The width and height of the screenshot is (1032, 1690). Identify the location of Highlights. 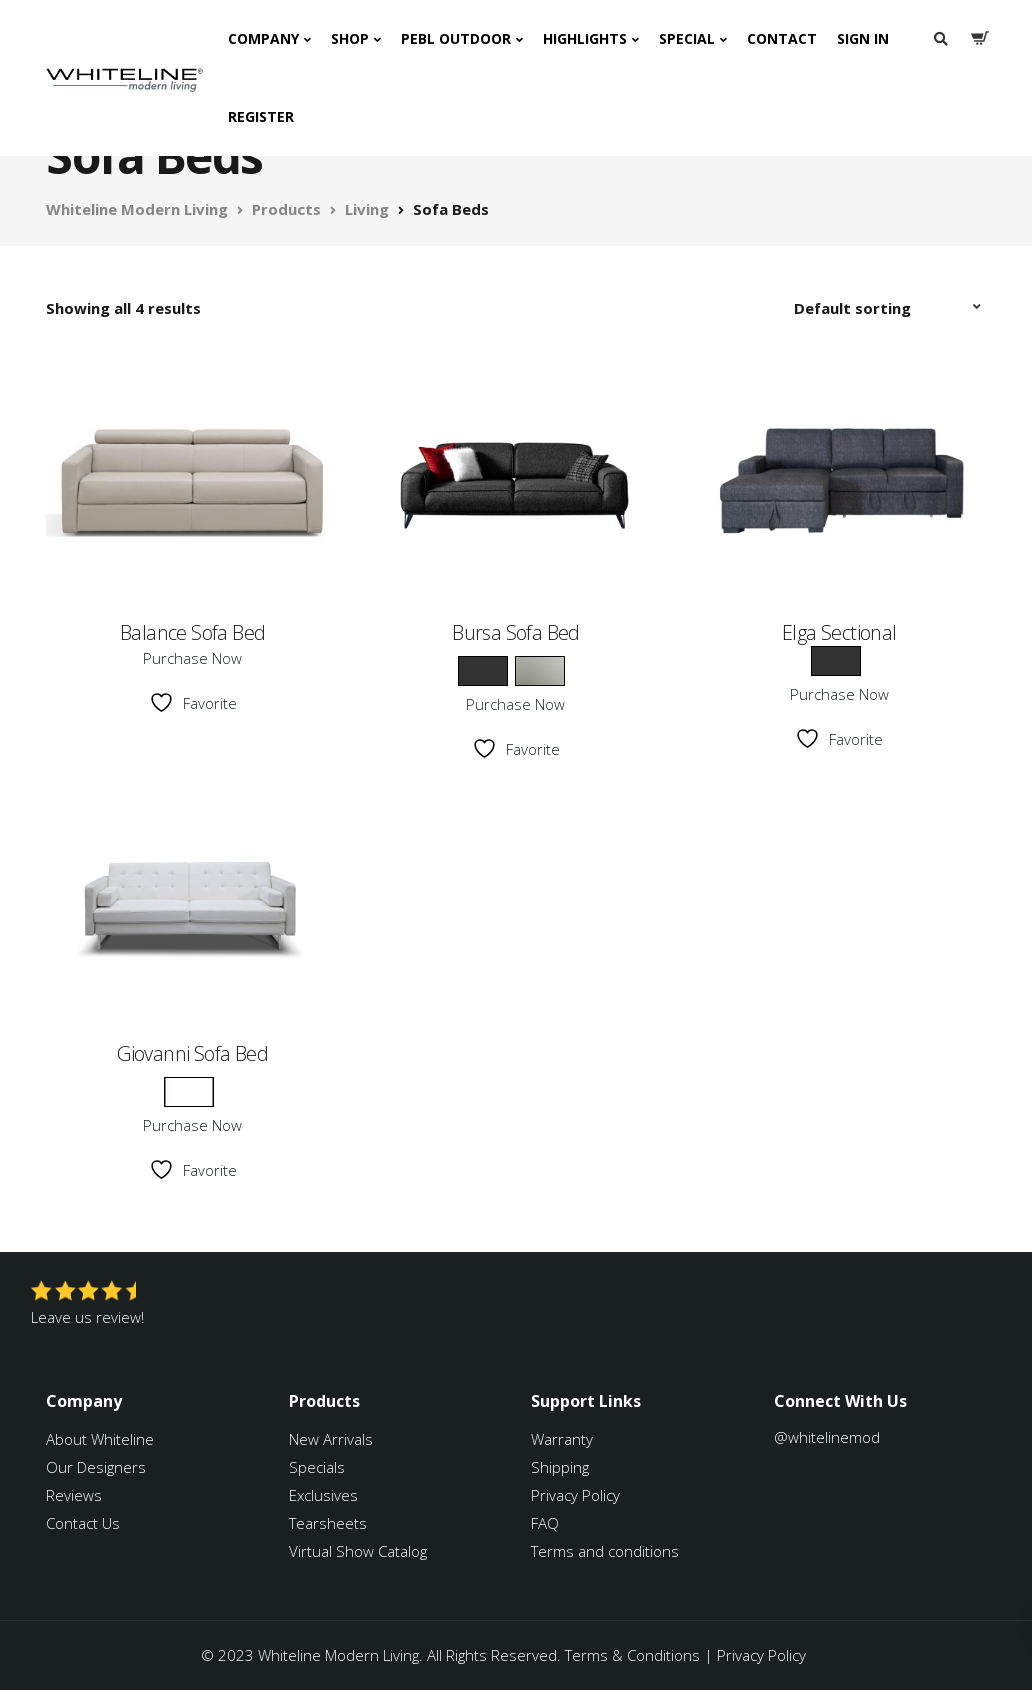
(585, 38).